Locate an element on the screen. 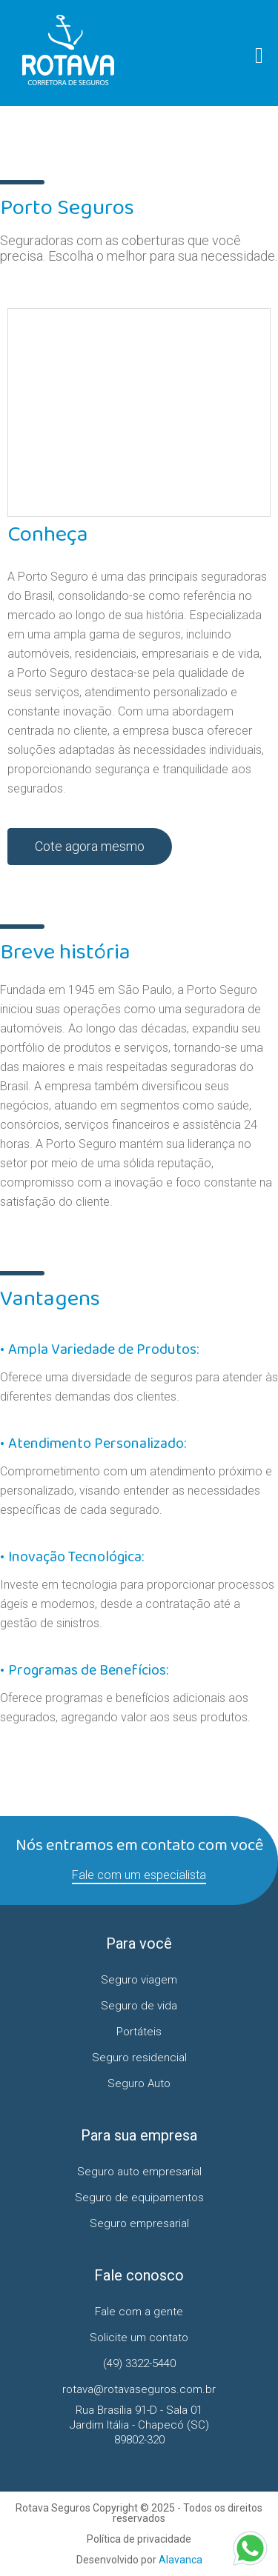 This screenshot has width=278, height=2576. Política de privacidade is located at coordinates (139, 2539).